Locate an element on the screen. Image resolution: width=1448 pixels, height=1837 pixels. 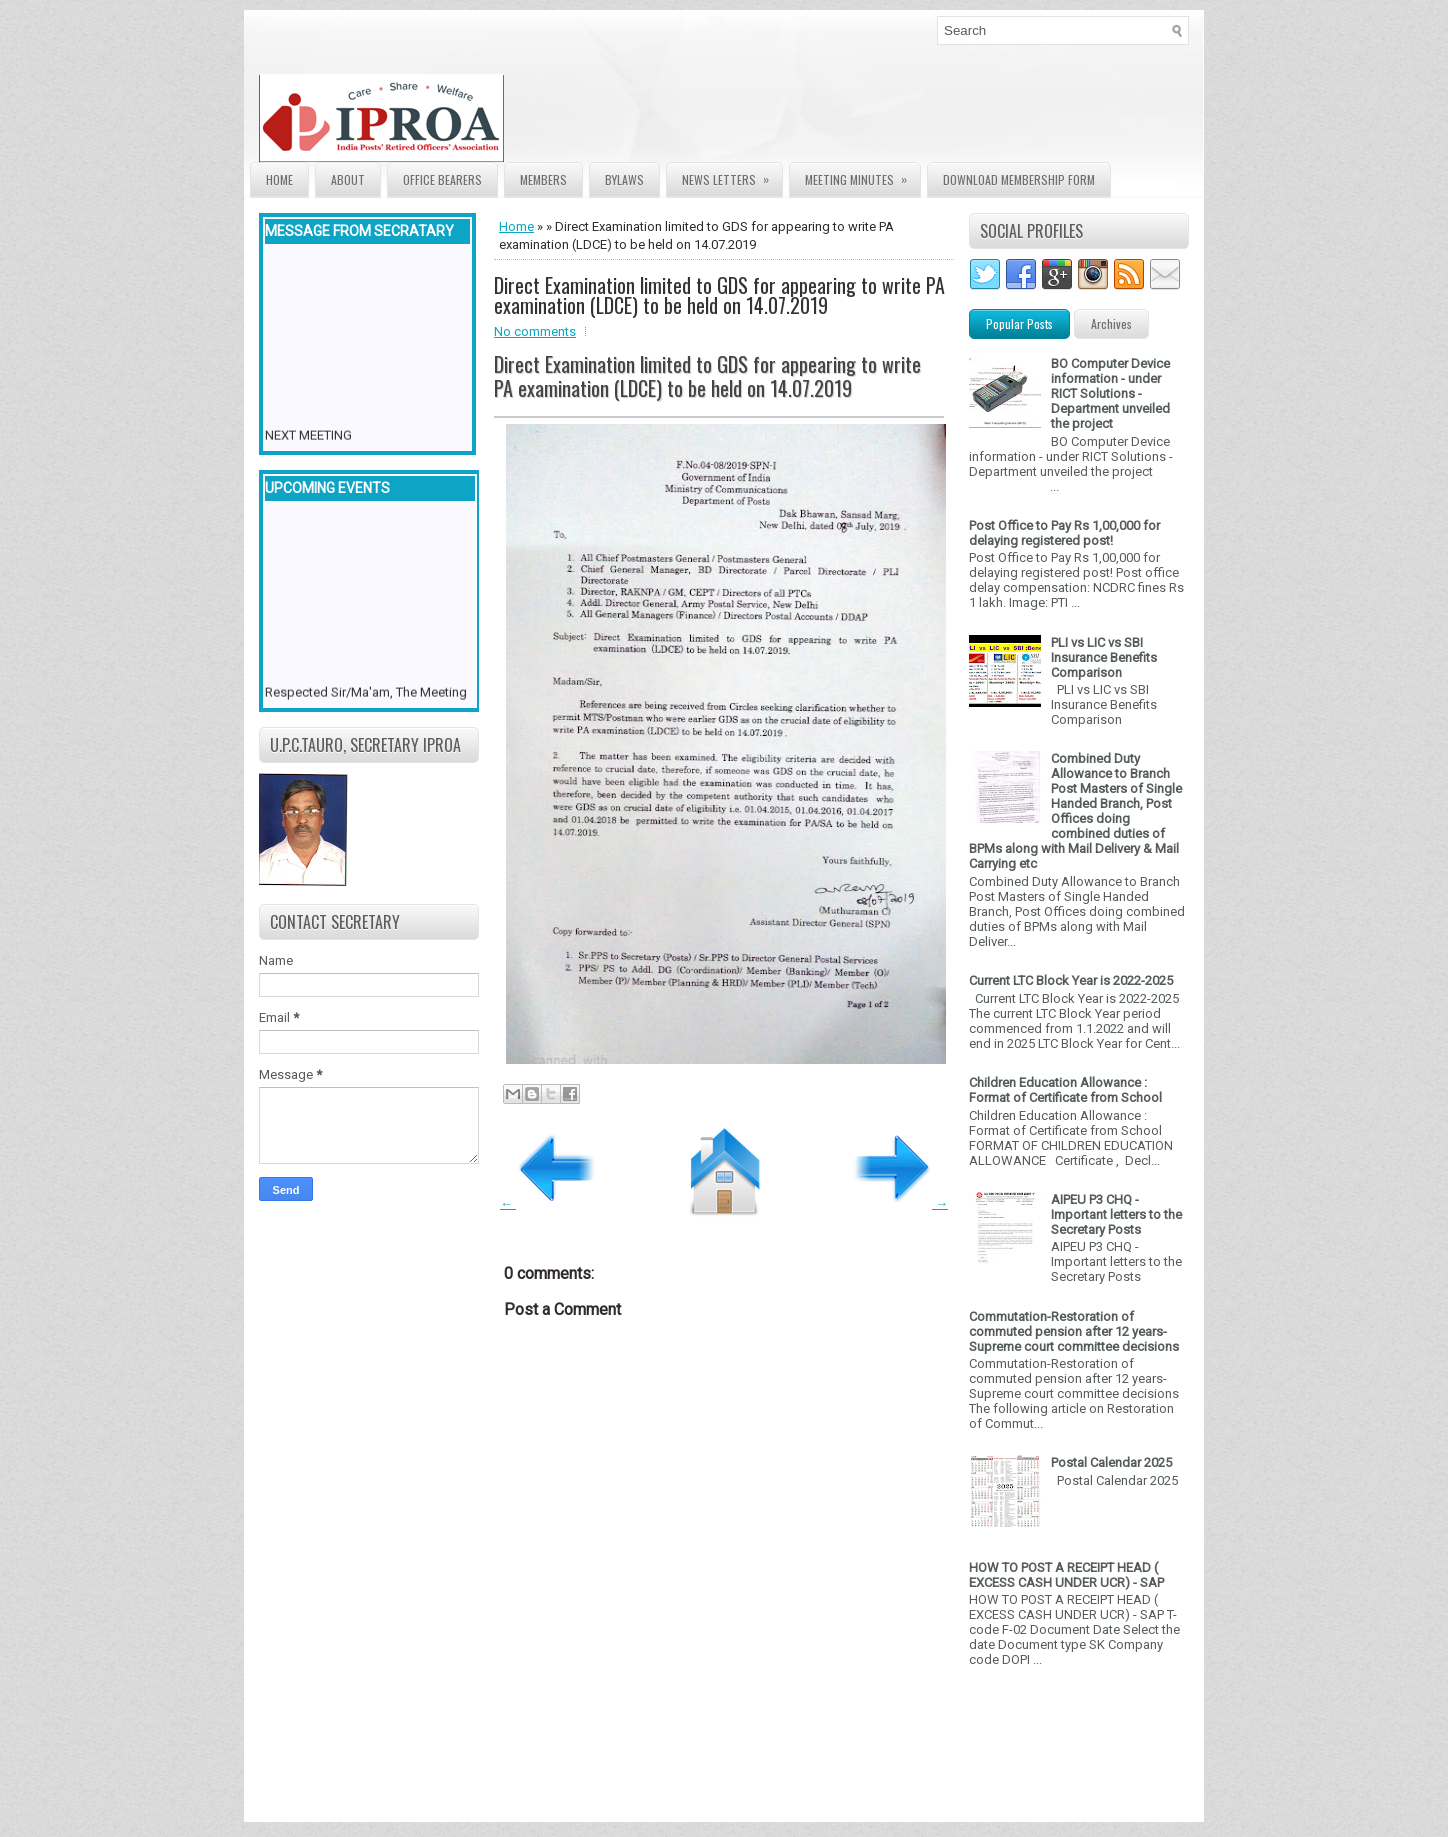
Popular Posts is located at coordinates (1019, 323).